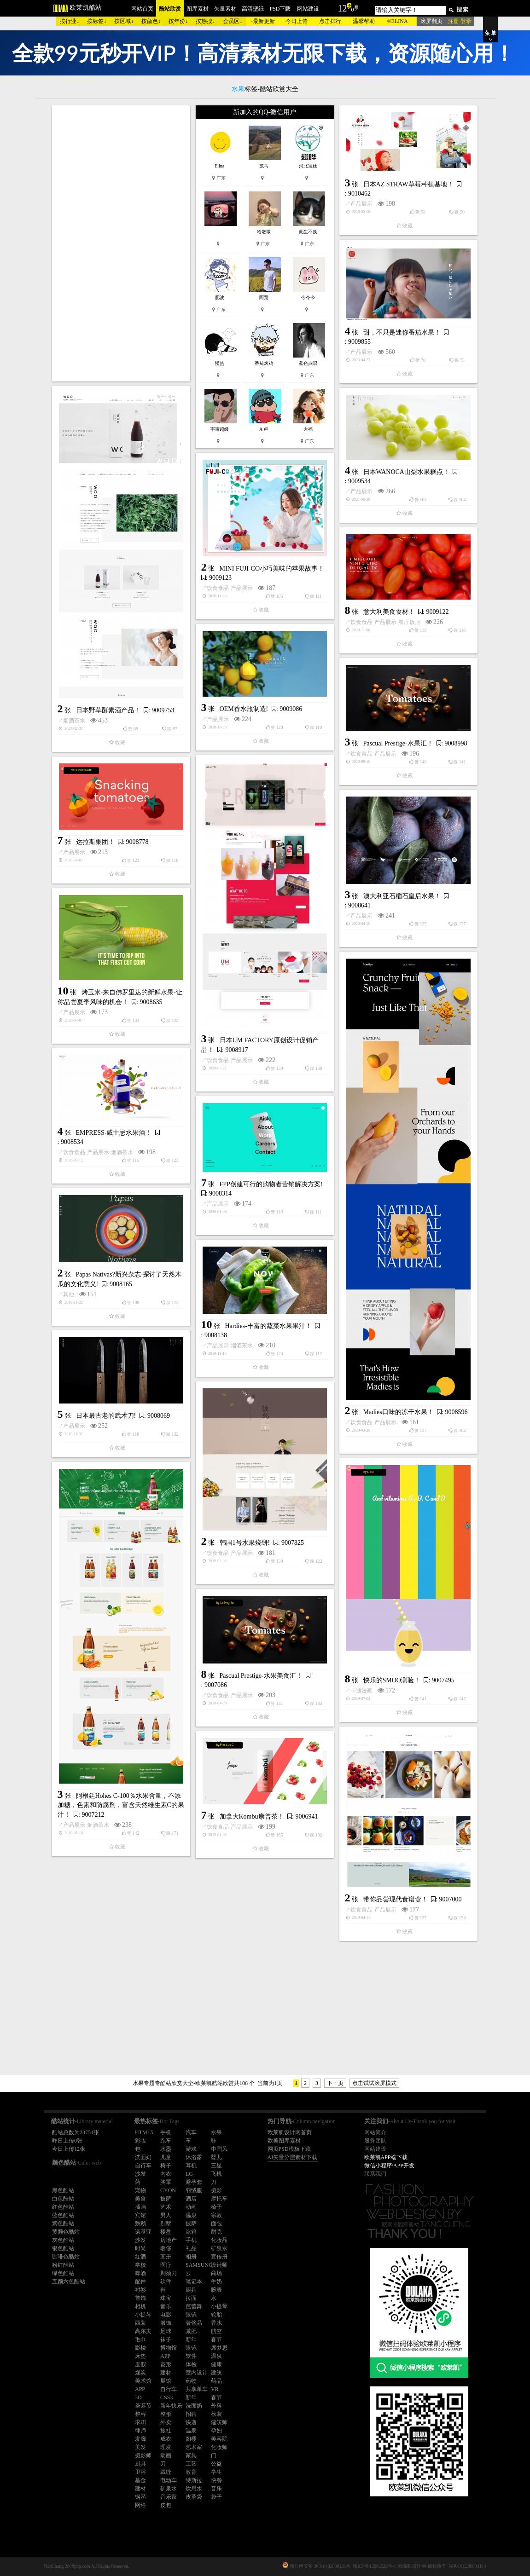  Describe the element at coordinates (194, 2281) in the screenshot. I see `笔记本` at that location.